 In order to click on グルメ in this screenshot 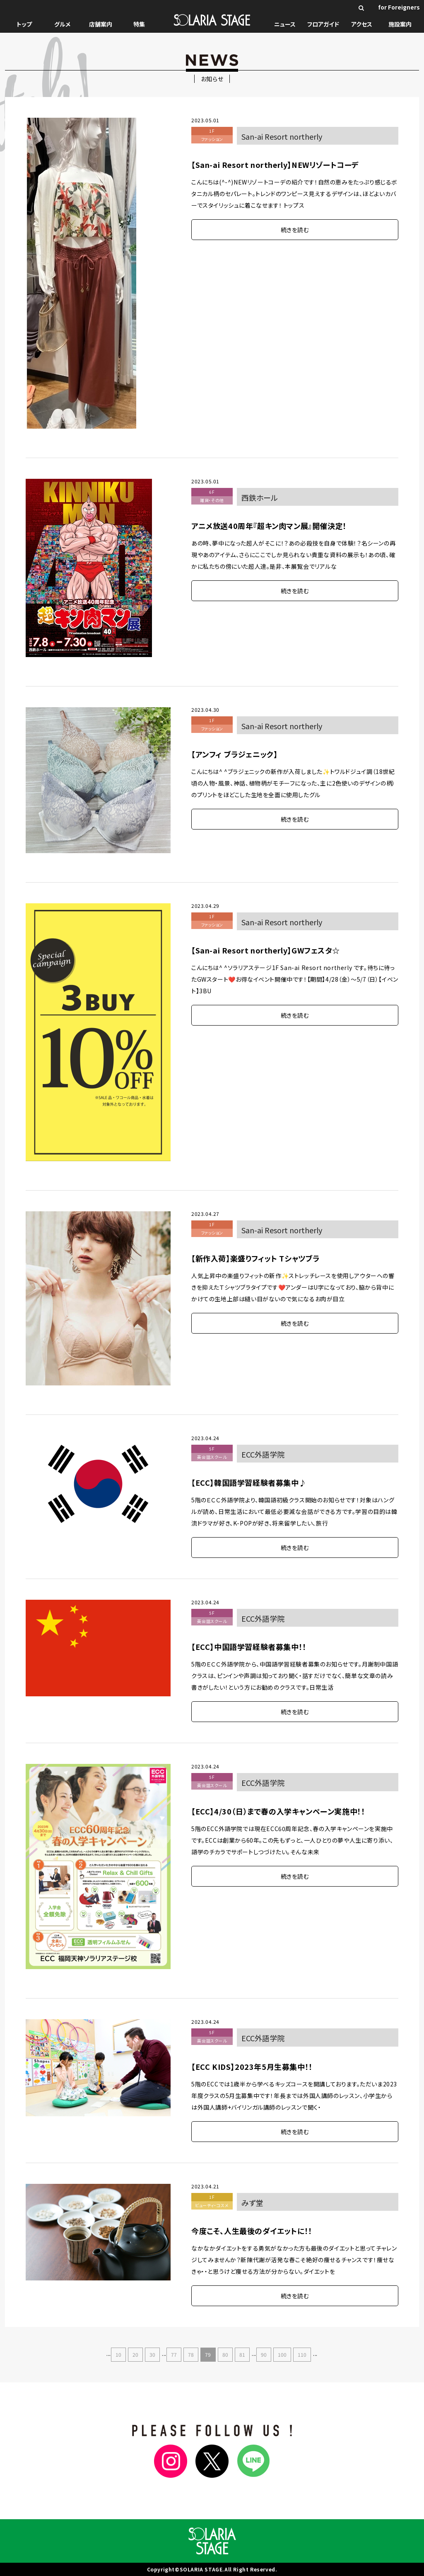, I will do `click(62, 24)`.